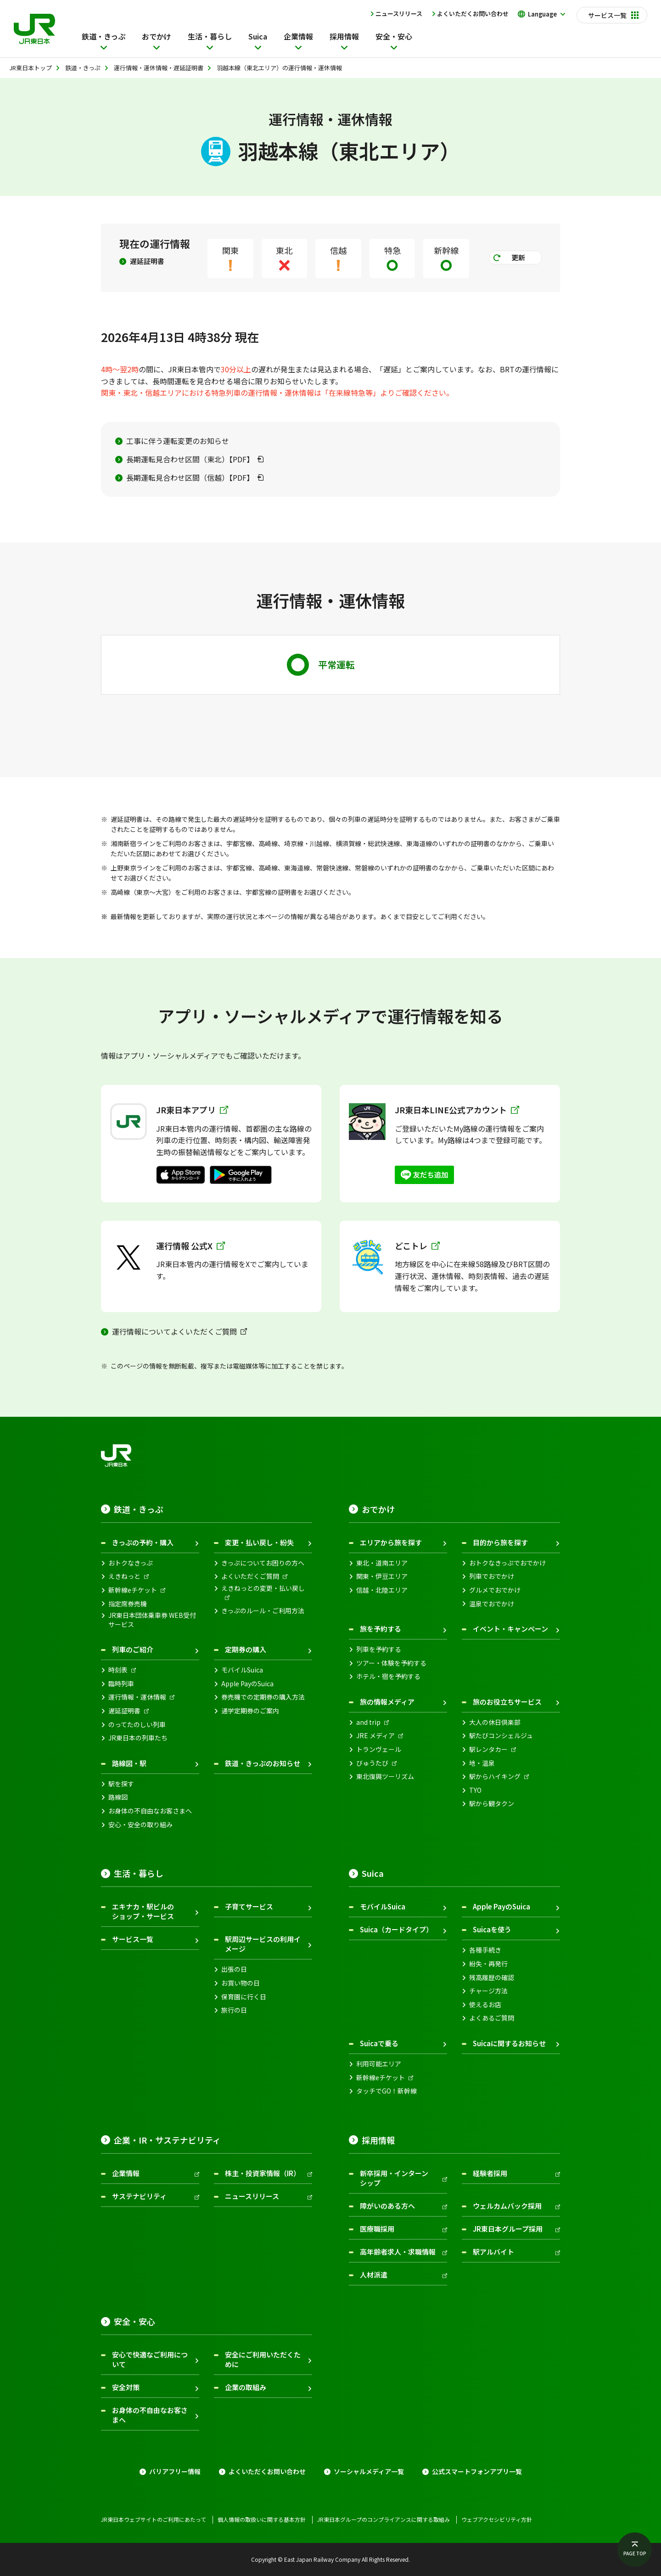 The height and width of the screenshot is (2576, 661). What do you see at coordinates (249, 1906) in the screenshot?
I see `子育てサービス` at bounding box center [249, 1906].